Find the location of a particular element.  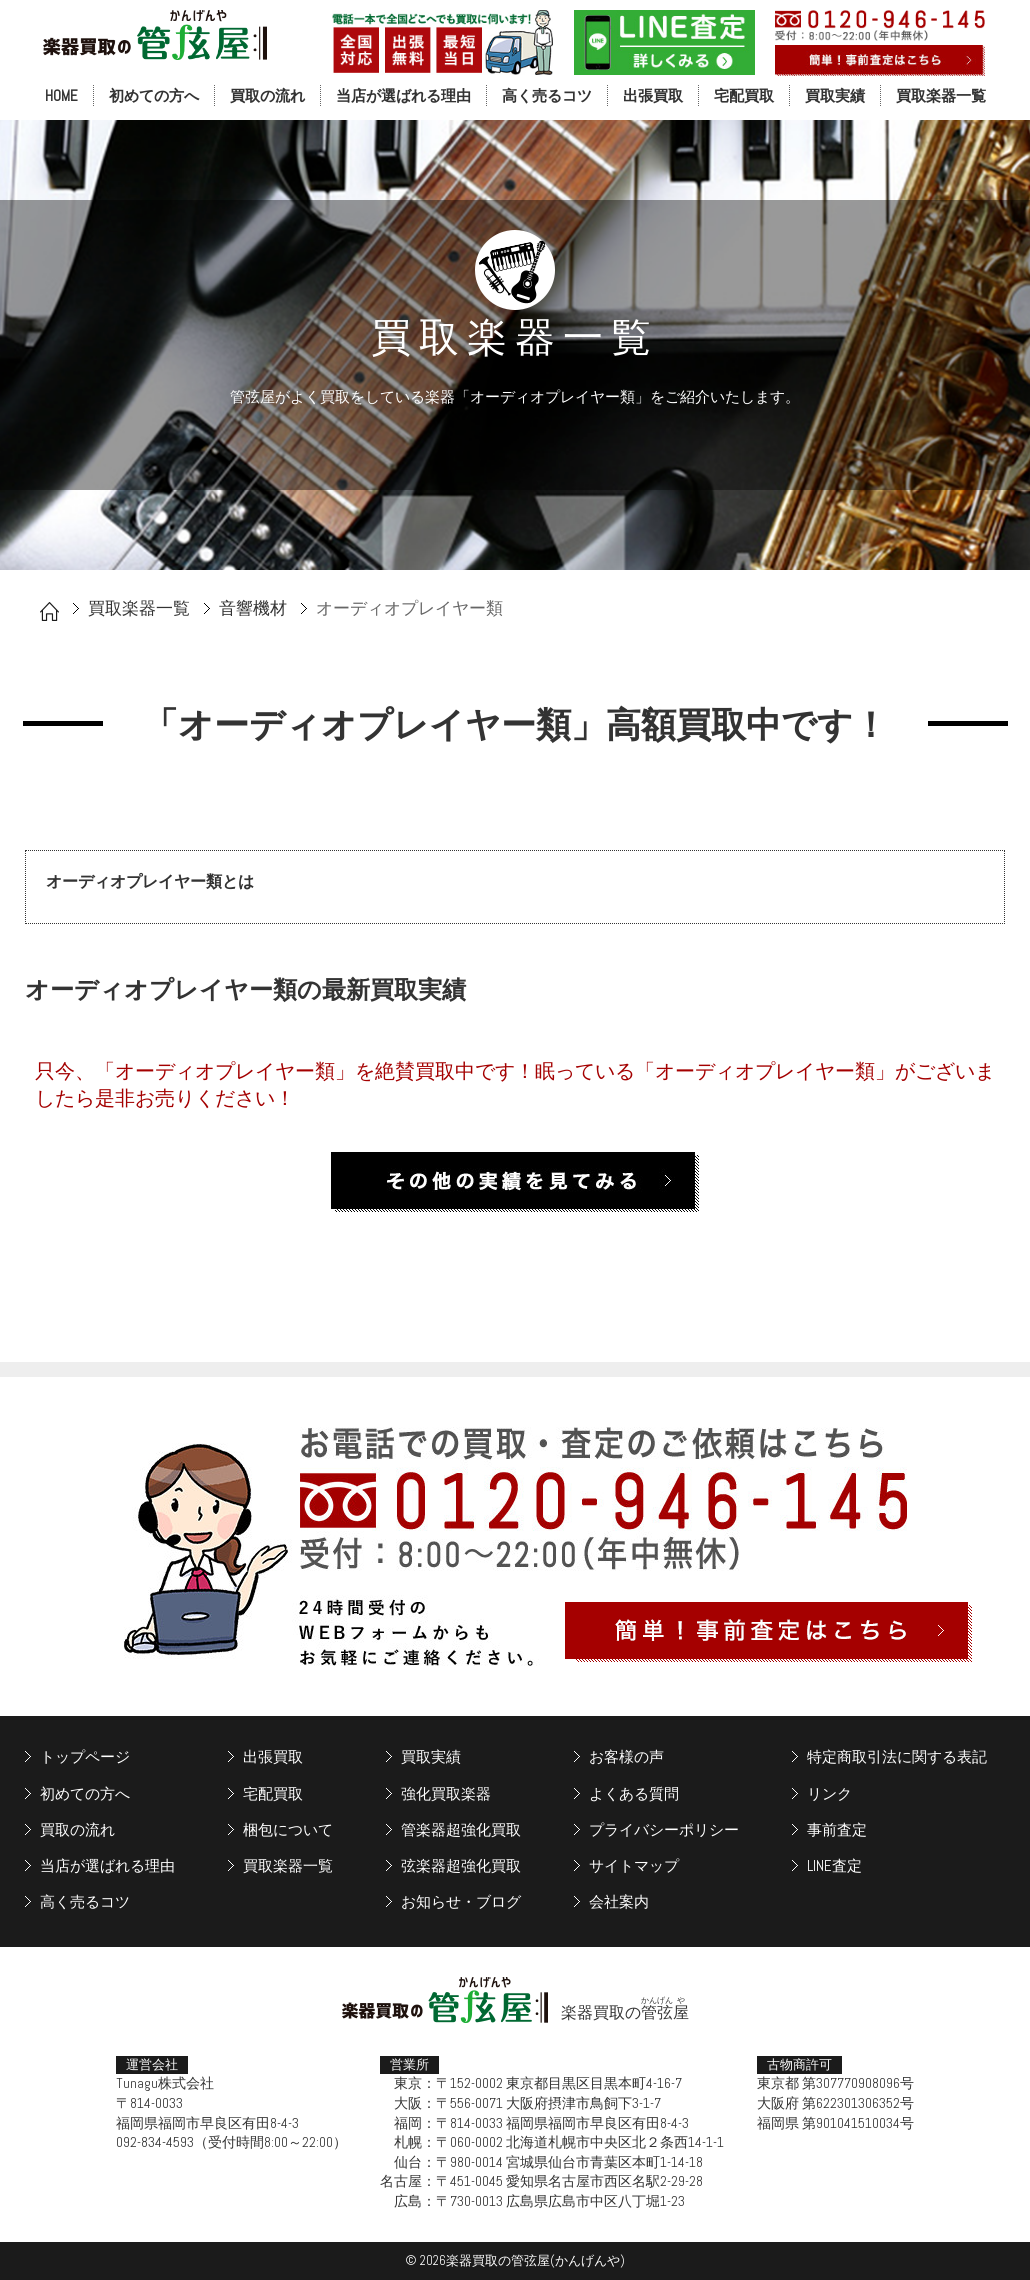

買取実績 is located at coordinates (835, 95).